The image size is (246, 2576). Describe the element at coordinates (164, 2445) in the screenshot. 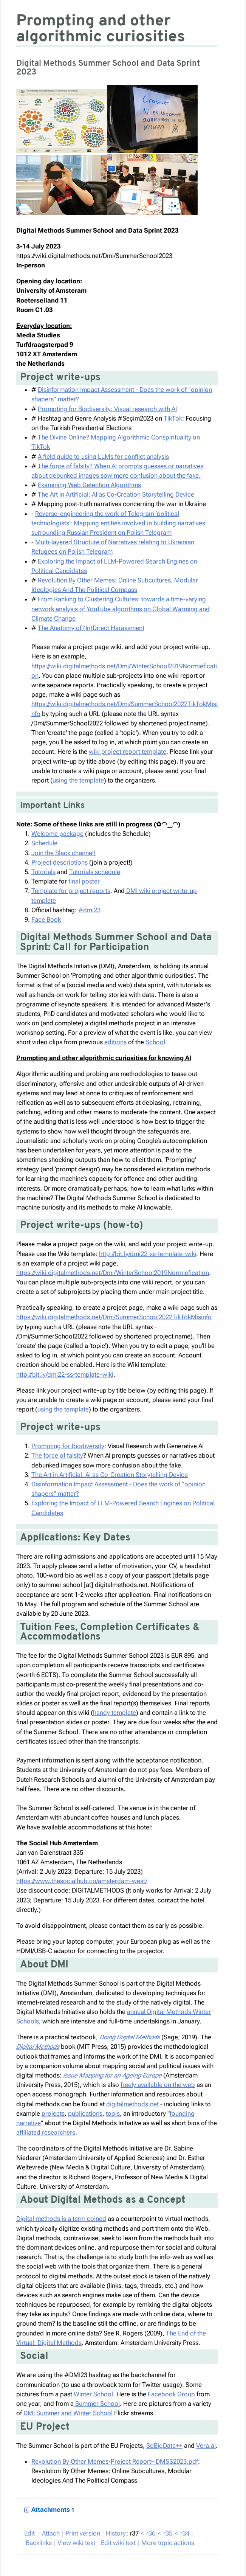

I see `SoBigData++` at that location.